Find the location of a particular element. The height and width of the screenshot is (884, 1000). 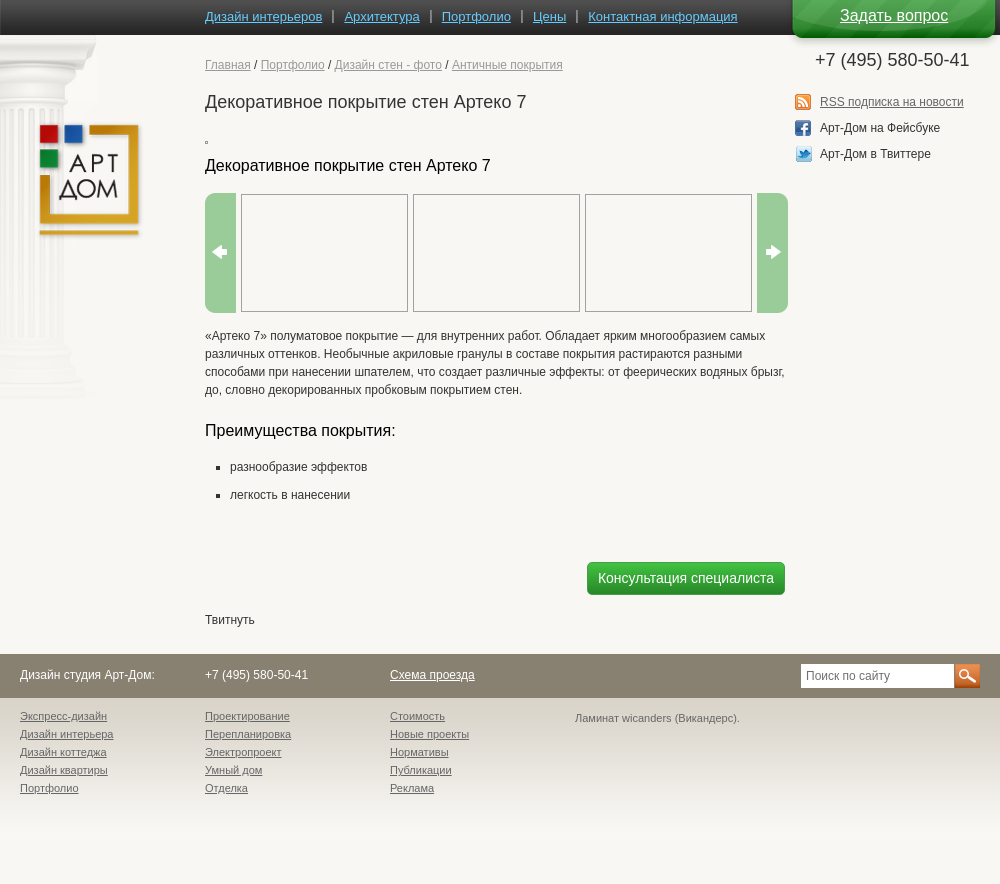

Задать вопрос is located at coordinates (894, 15).